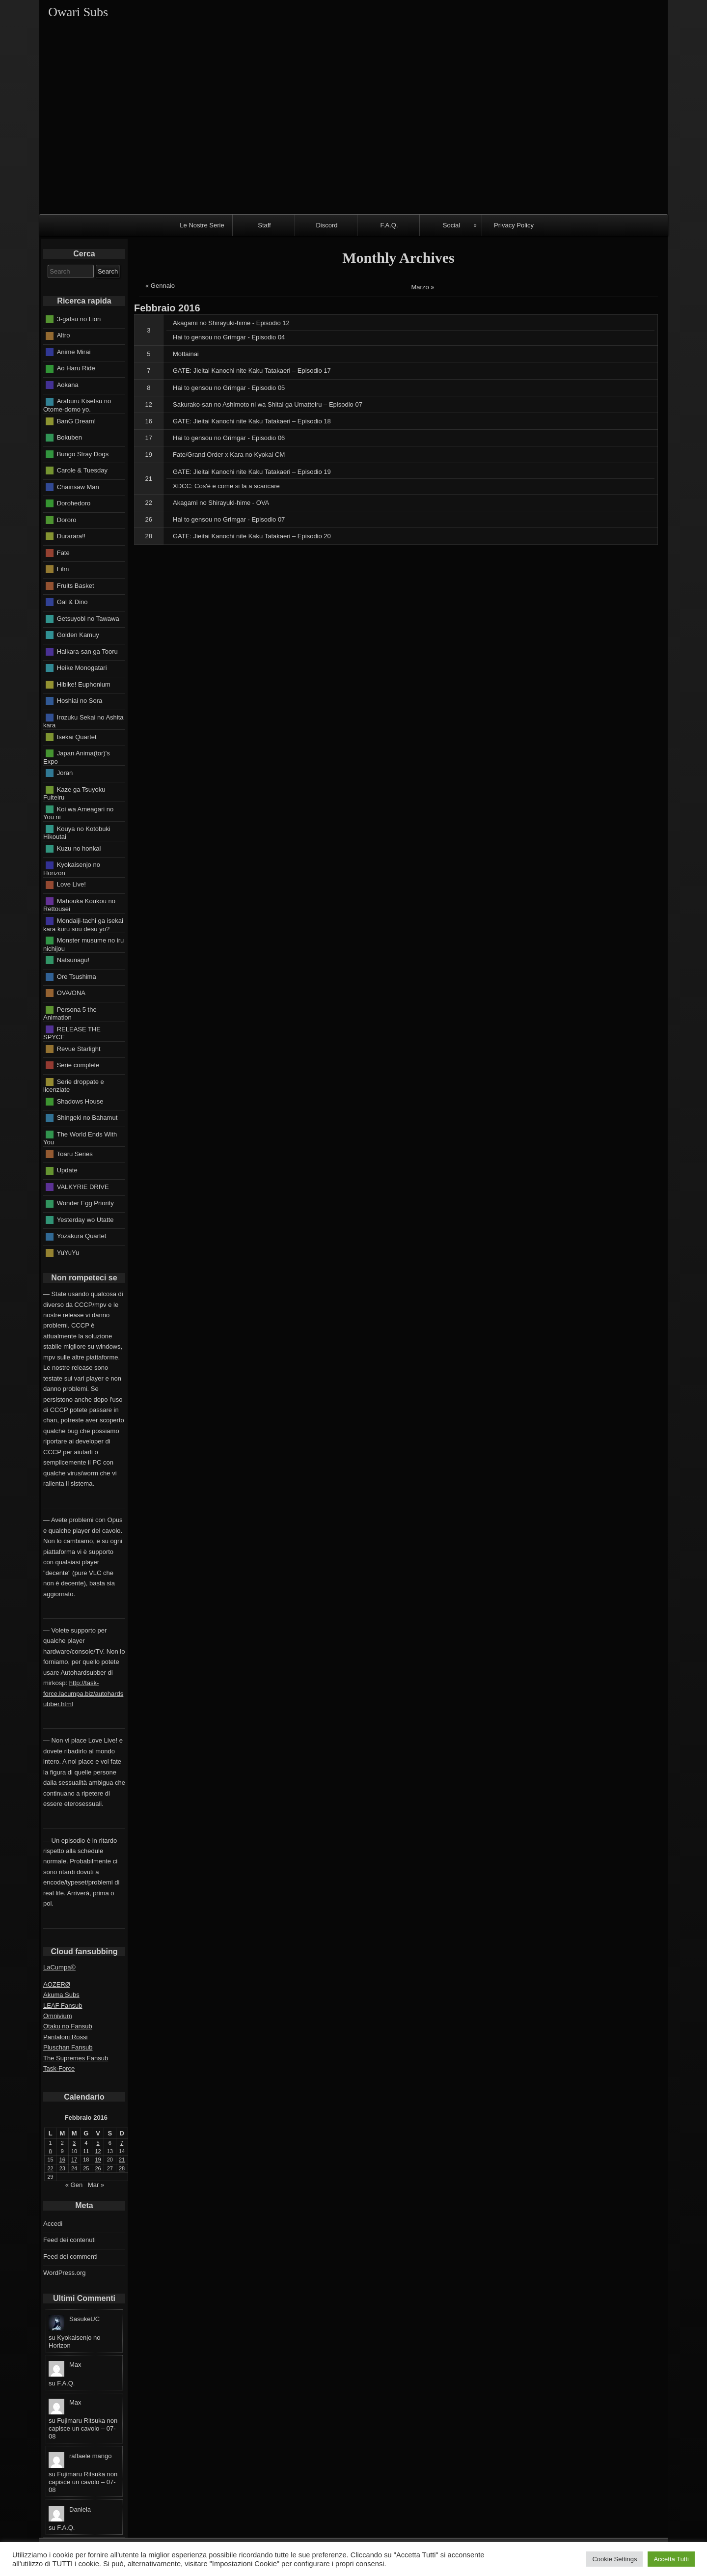 This screenshot has height=2576, width=707. I want to click on Feed dei contenuti, so click(69, 2240).